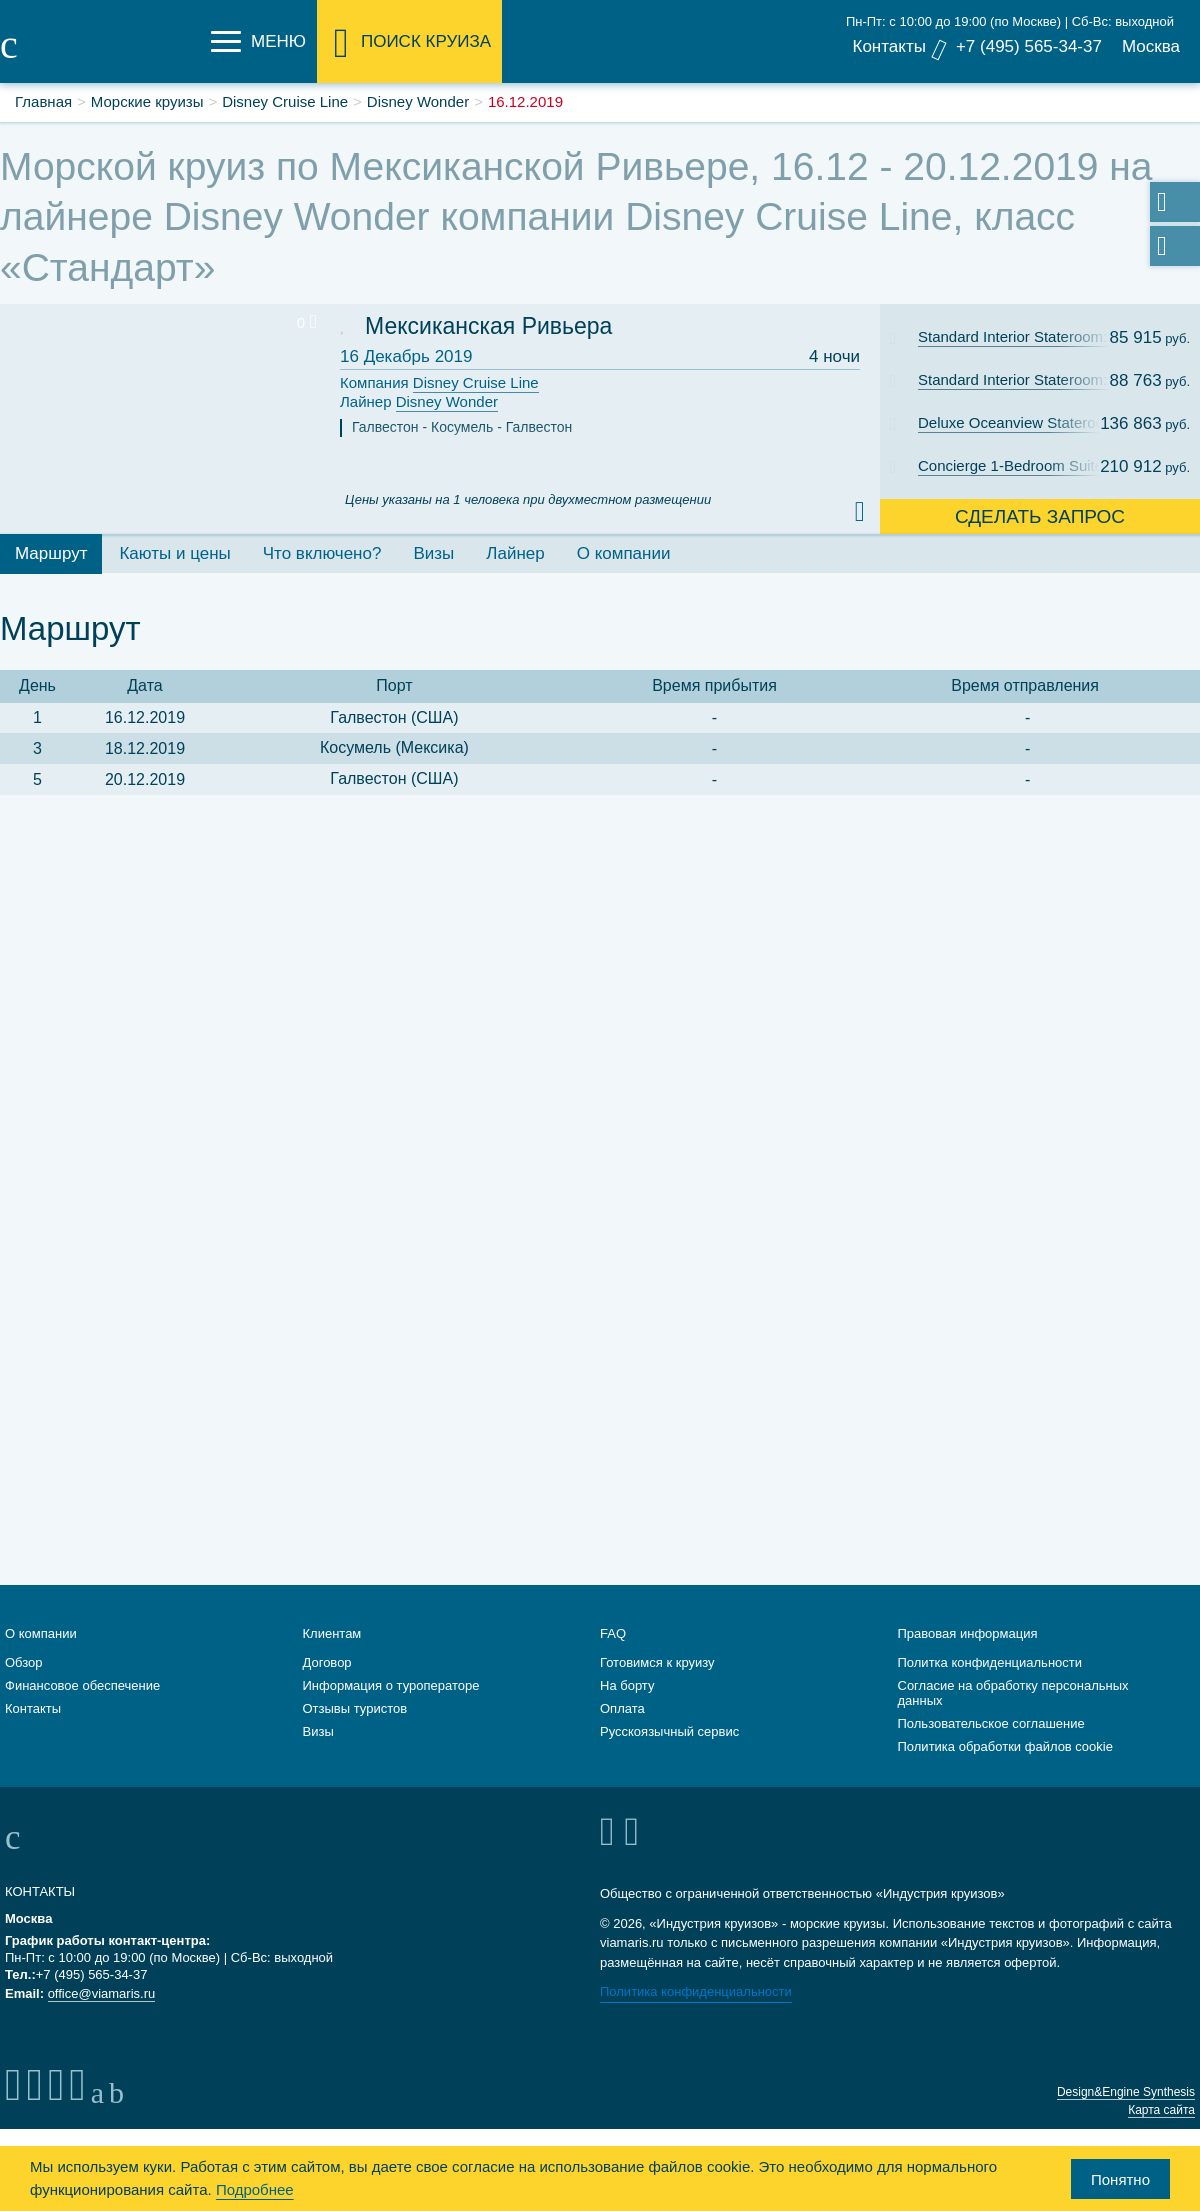  Describe the element at coordinates (990, 1662) in the screenshot. I see `Политка конфиденциальности` at that location.